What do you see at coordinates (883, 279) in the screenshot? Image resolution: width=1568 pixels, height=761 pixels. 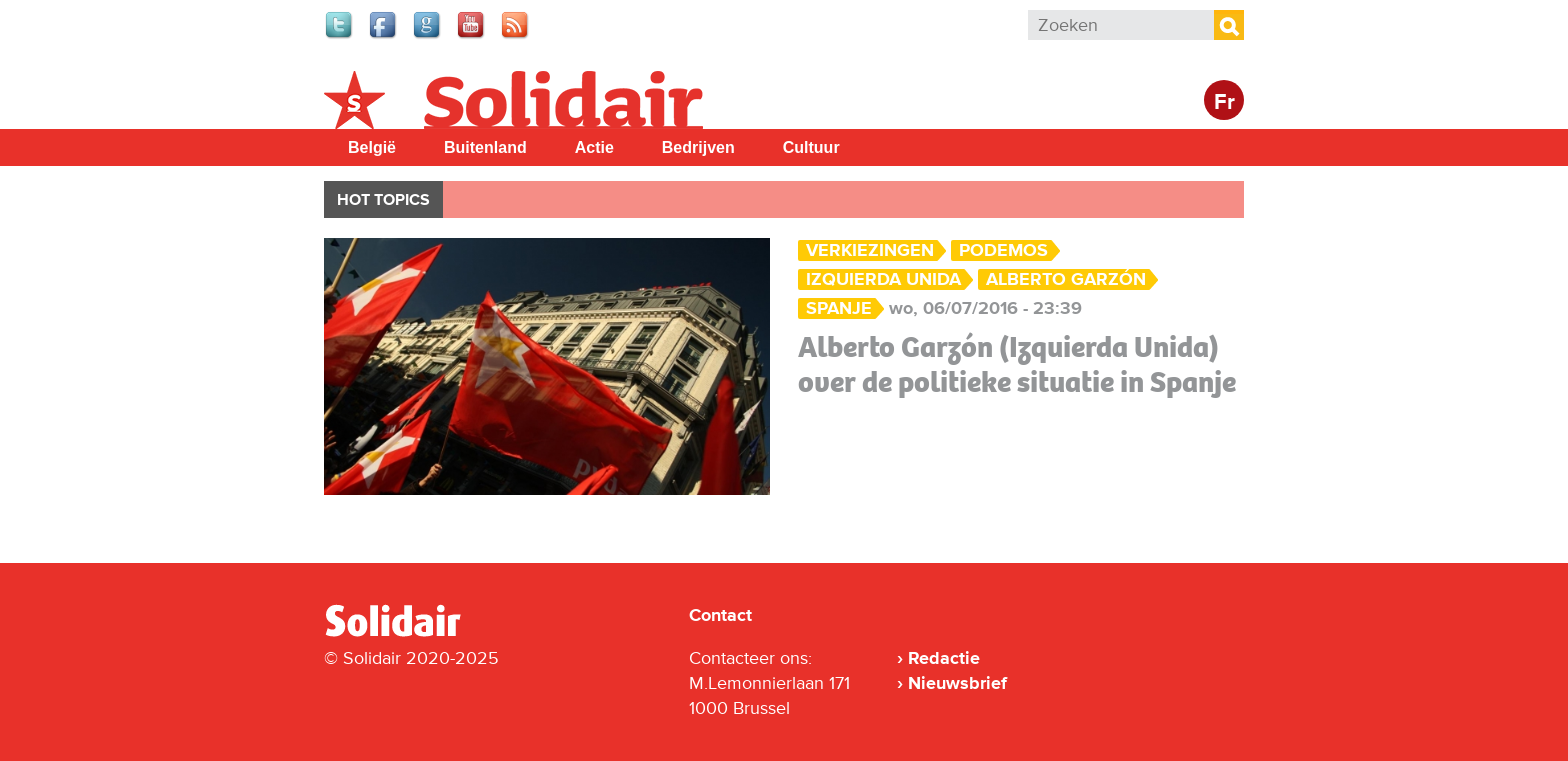 I see `Izquierda Unida` at bounding box center [883, 279].